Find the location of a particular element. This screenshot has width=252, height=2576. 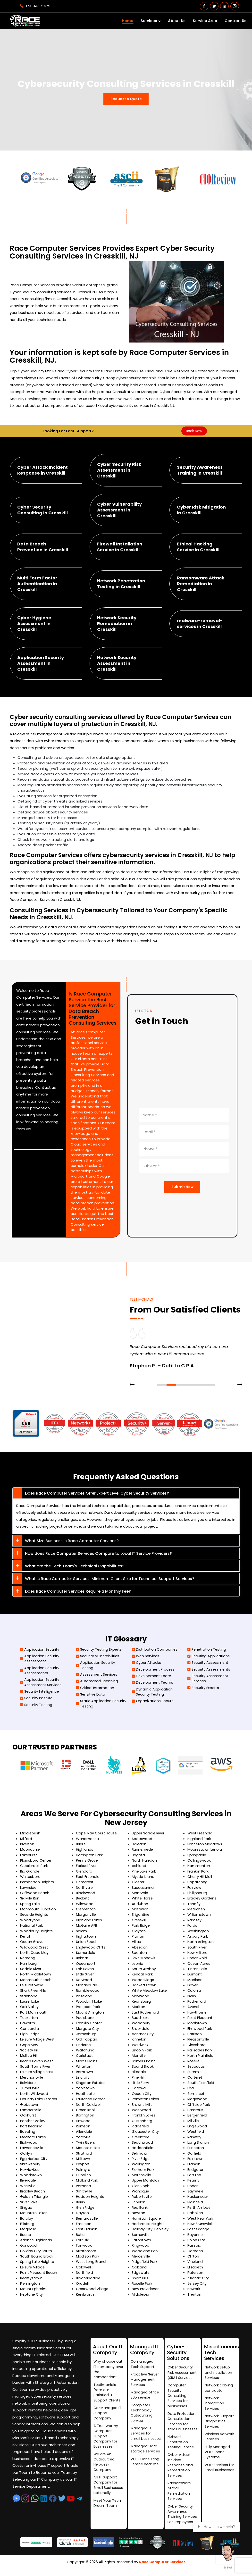

Yorketown is located at coordinates (85, 2085).